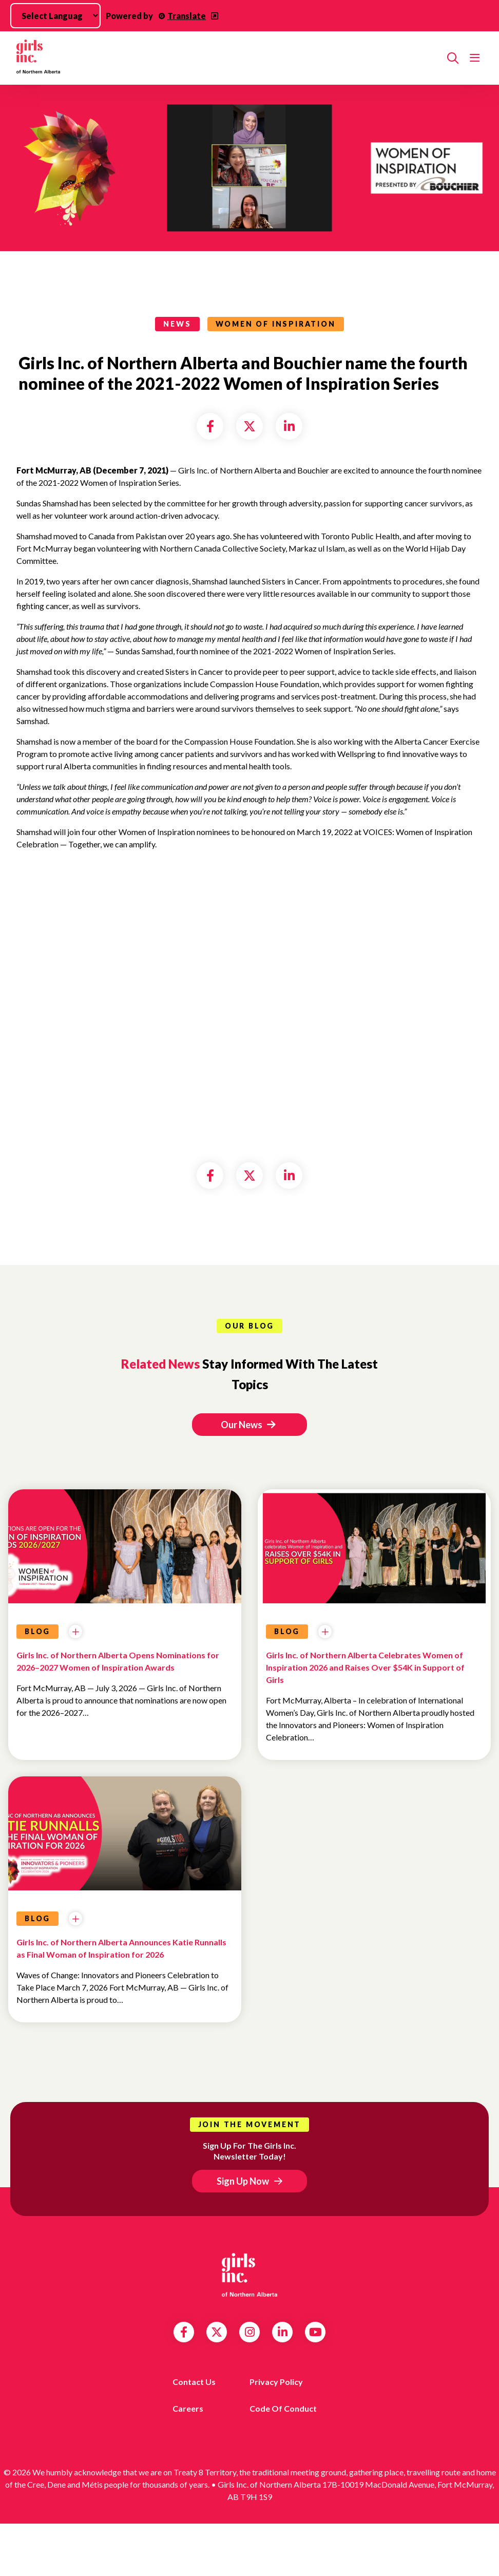 This screenshot has height=2576, width=499. I want to click on Privacy Policy, so click(276, 2381).